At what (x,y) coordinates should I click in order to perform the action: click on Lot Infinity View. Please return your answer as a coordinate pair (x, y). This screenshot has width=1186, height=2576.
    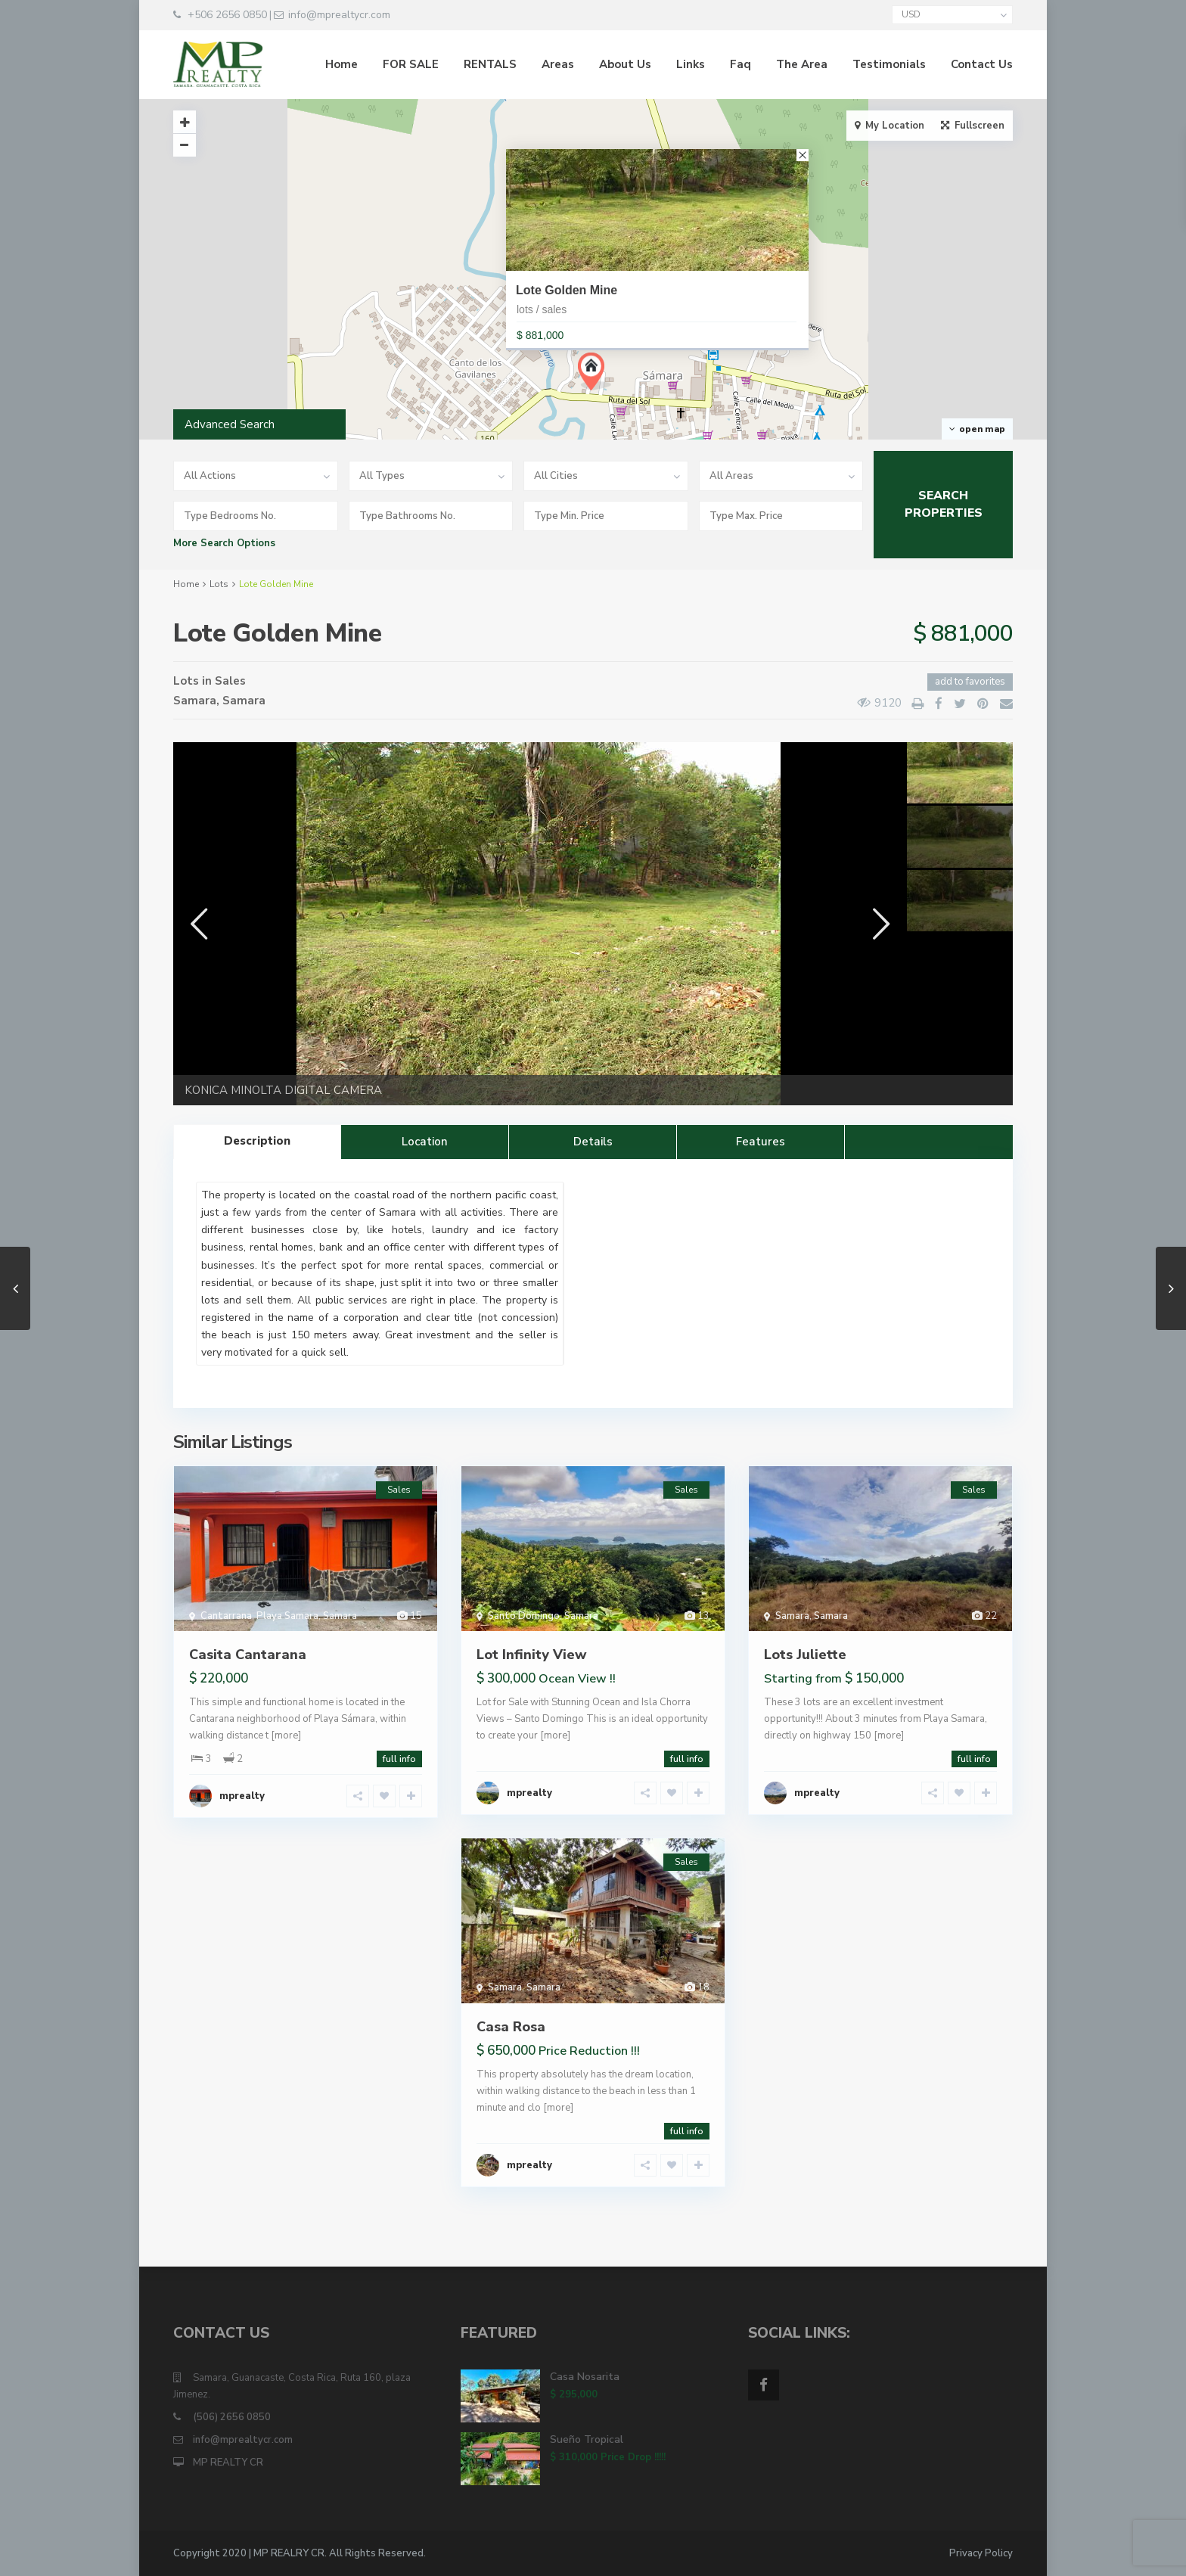
    Looking at the image, I should click on (532, 1654).